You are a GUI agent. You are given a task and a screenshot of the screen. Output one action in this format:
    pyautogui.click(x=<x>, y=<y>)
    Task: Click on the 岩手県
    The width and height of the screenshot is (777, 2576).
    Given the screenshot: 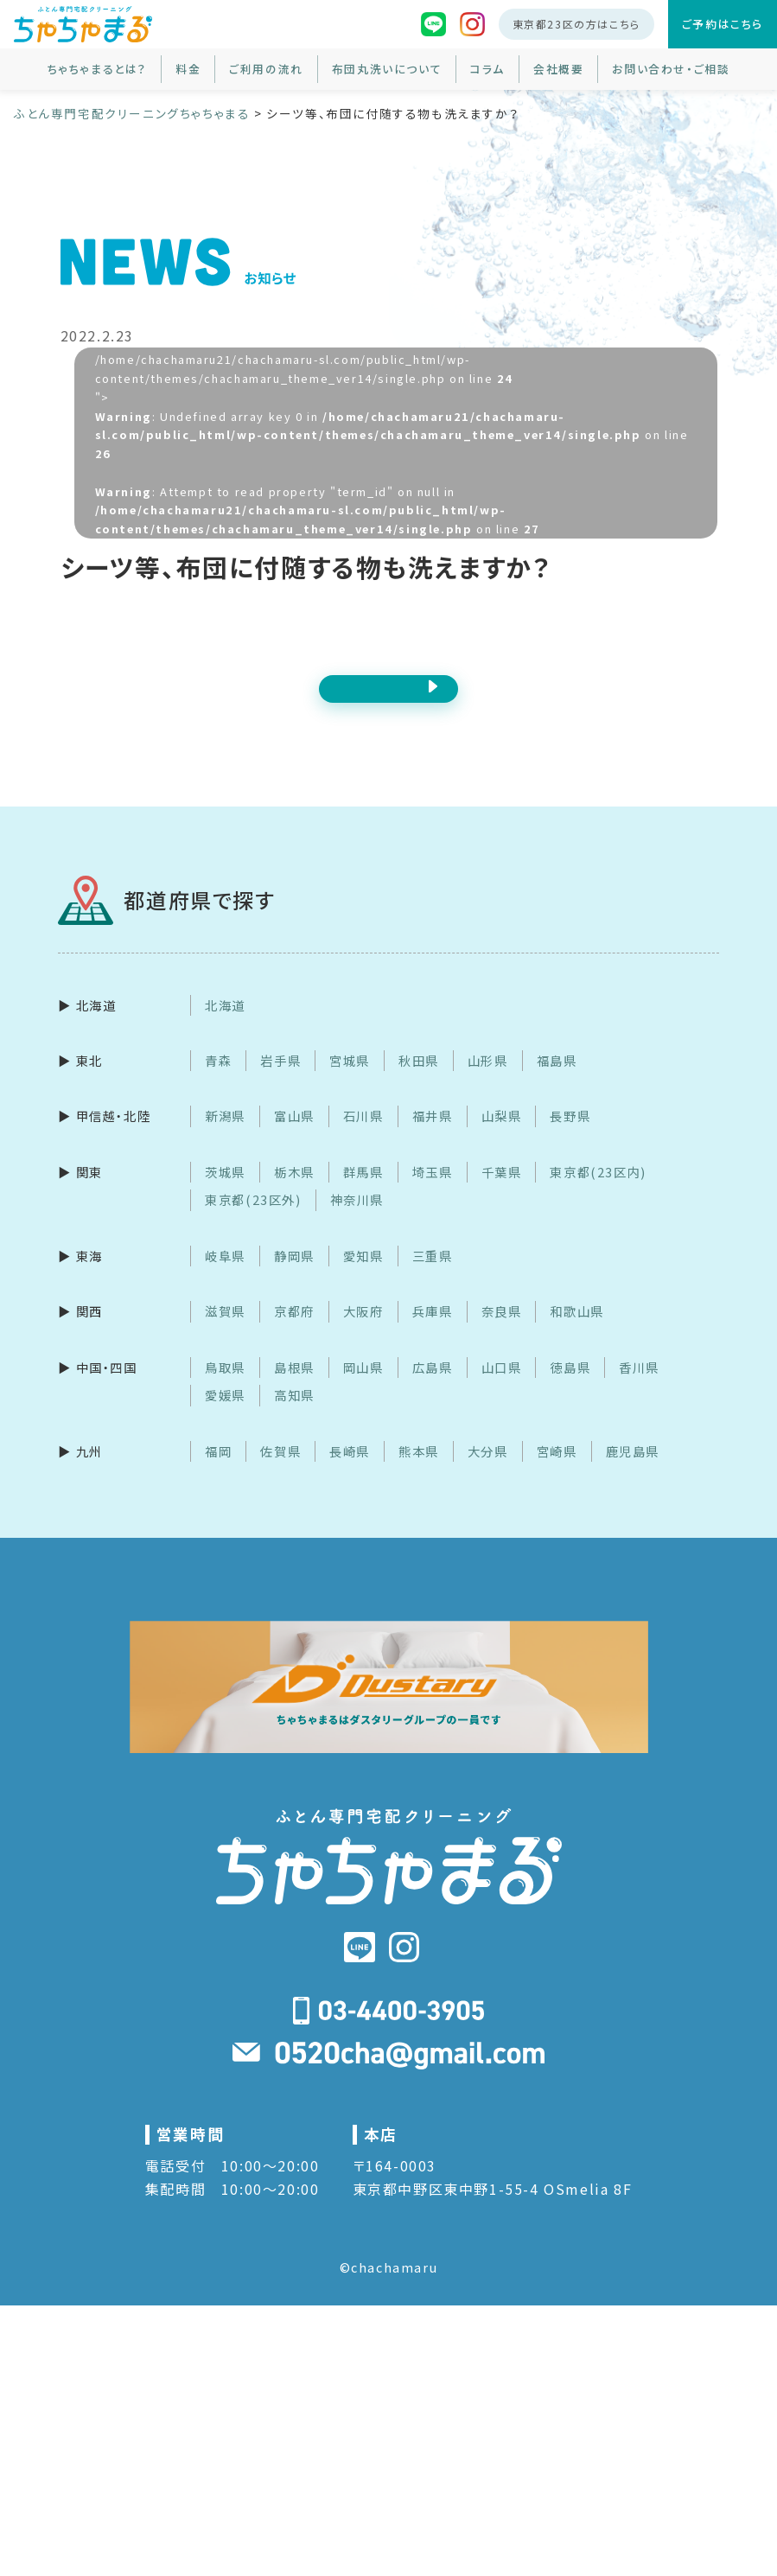 What is the action you would take?
    pyautogui.click(x=280, y=1080)
    